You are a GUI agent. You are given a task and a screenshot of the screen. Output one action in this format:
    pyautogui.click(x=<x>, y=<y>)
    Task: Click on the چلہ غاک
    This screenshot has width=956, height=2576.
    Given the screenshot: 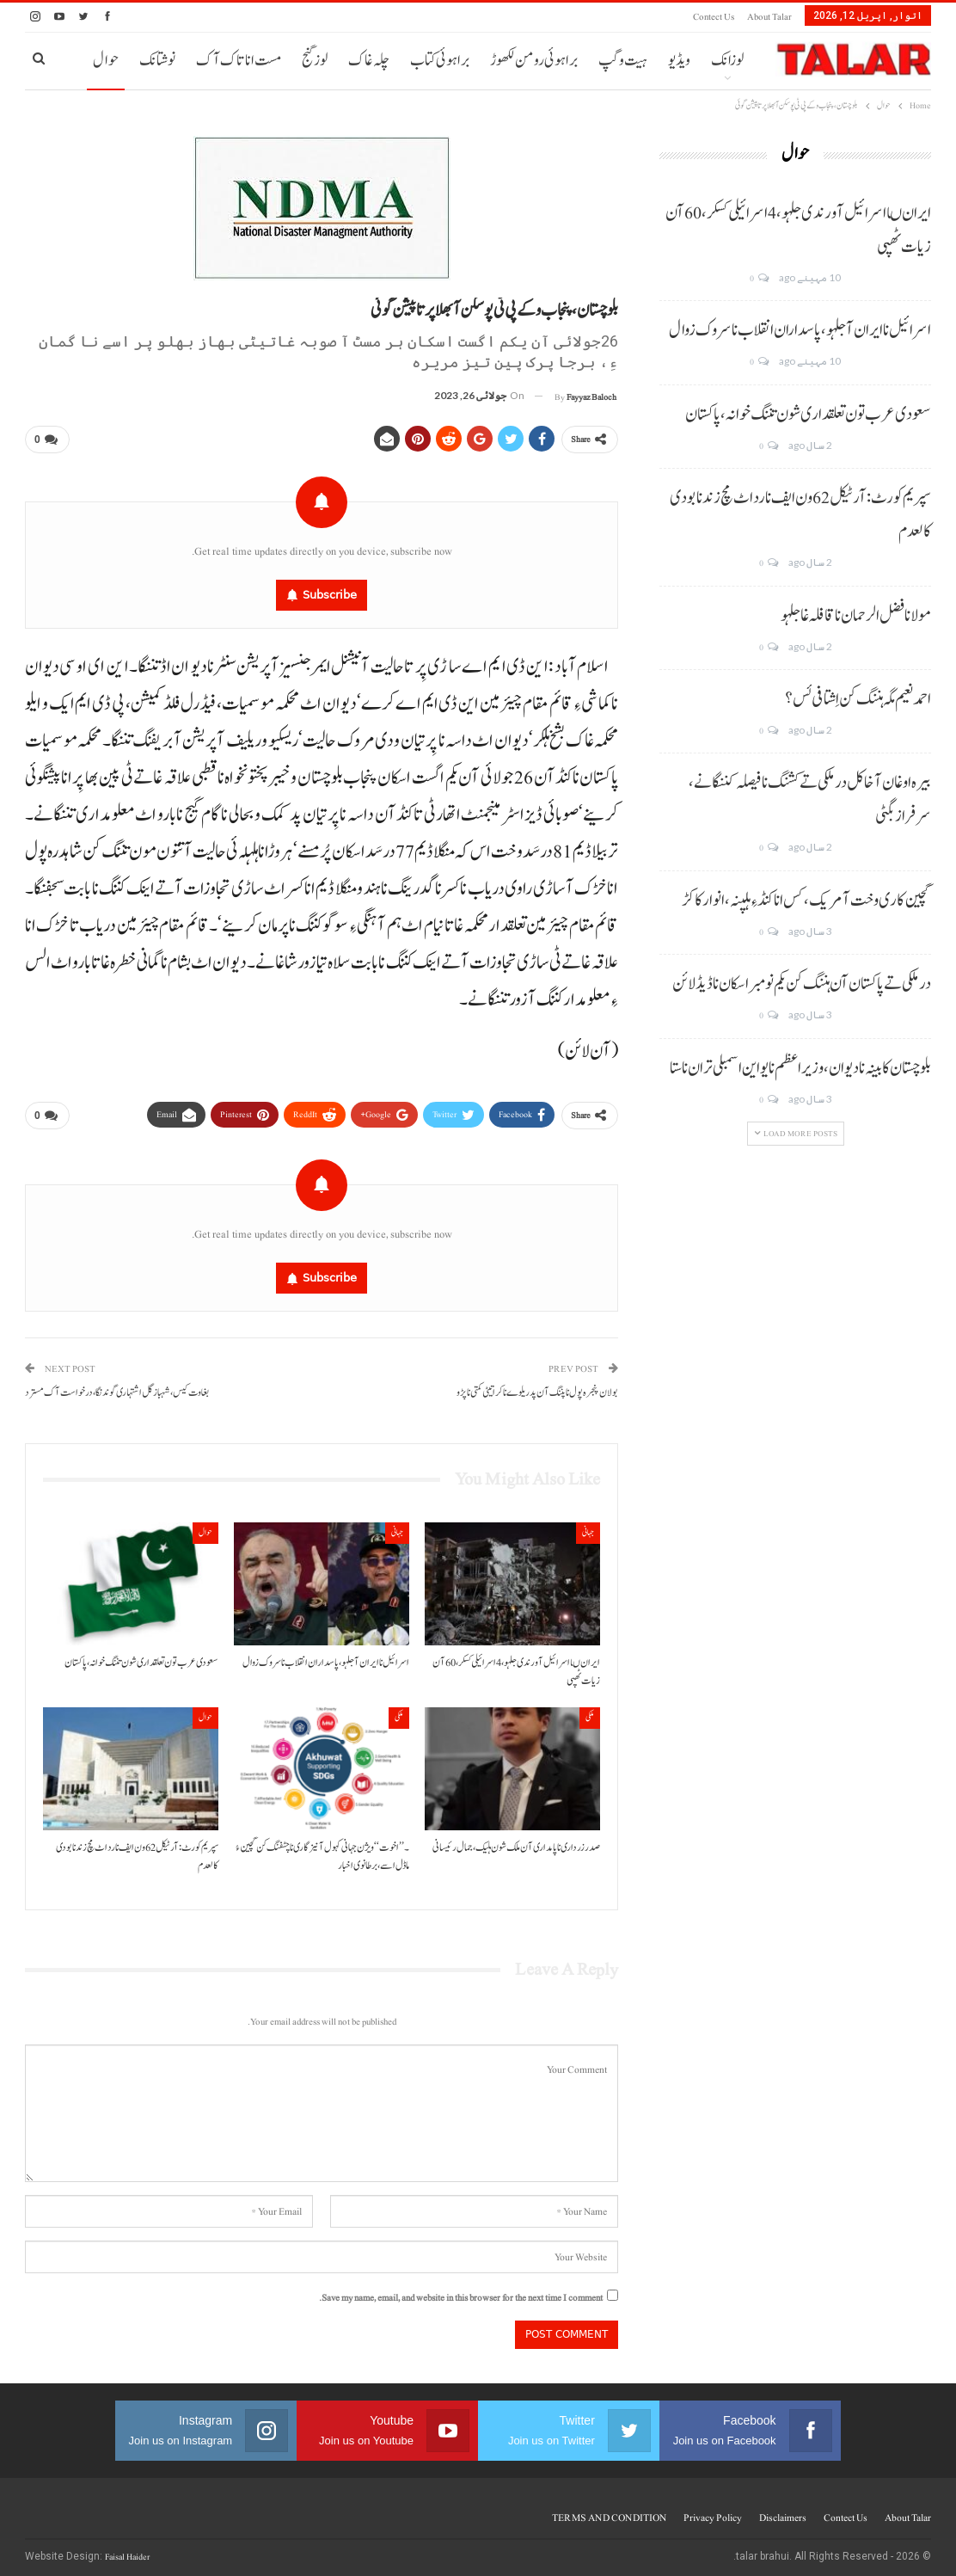 What is the action you would take?
    pyautogui.click(x=368, y=60)
    